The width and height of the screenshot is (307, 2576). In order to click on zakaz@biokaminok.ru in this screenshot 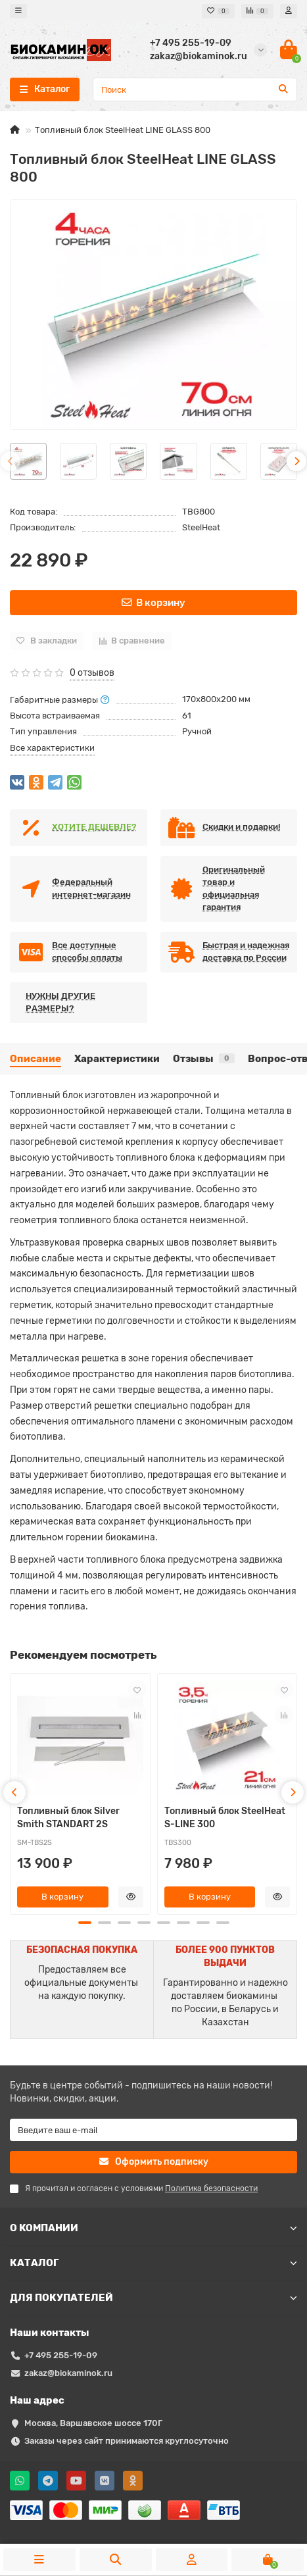, I will do `click(68, 2373)`.